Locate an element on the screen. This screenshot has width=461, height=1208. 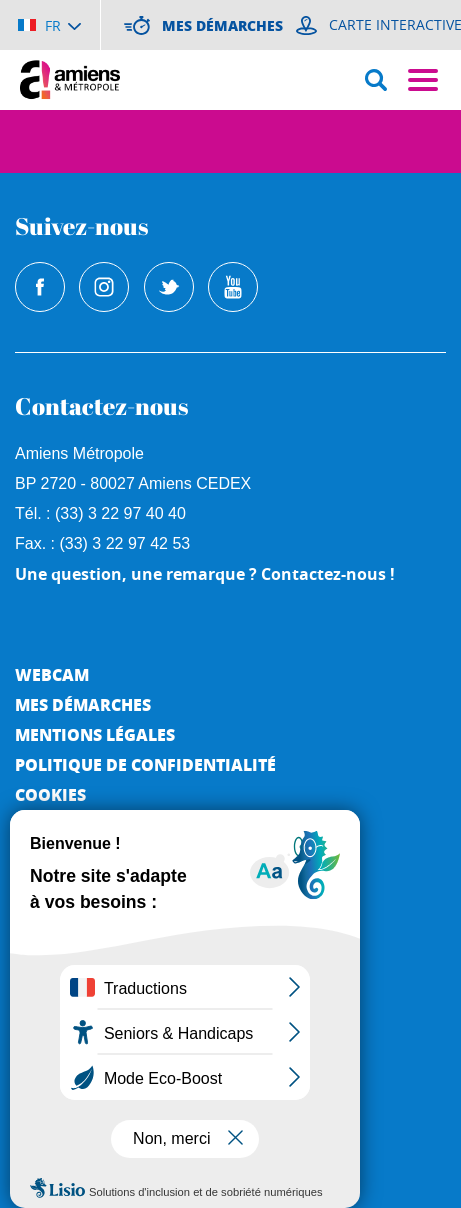
[Choisir la langue] is located at coordinates (49, 25).